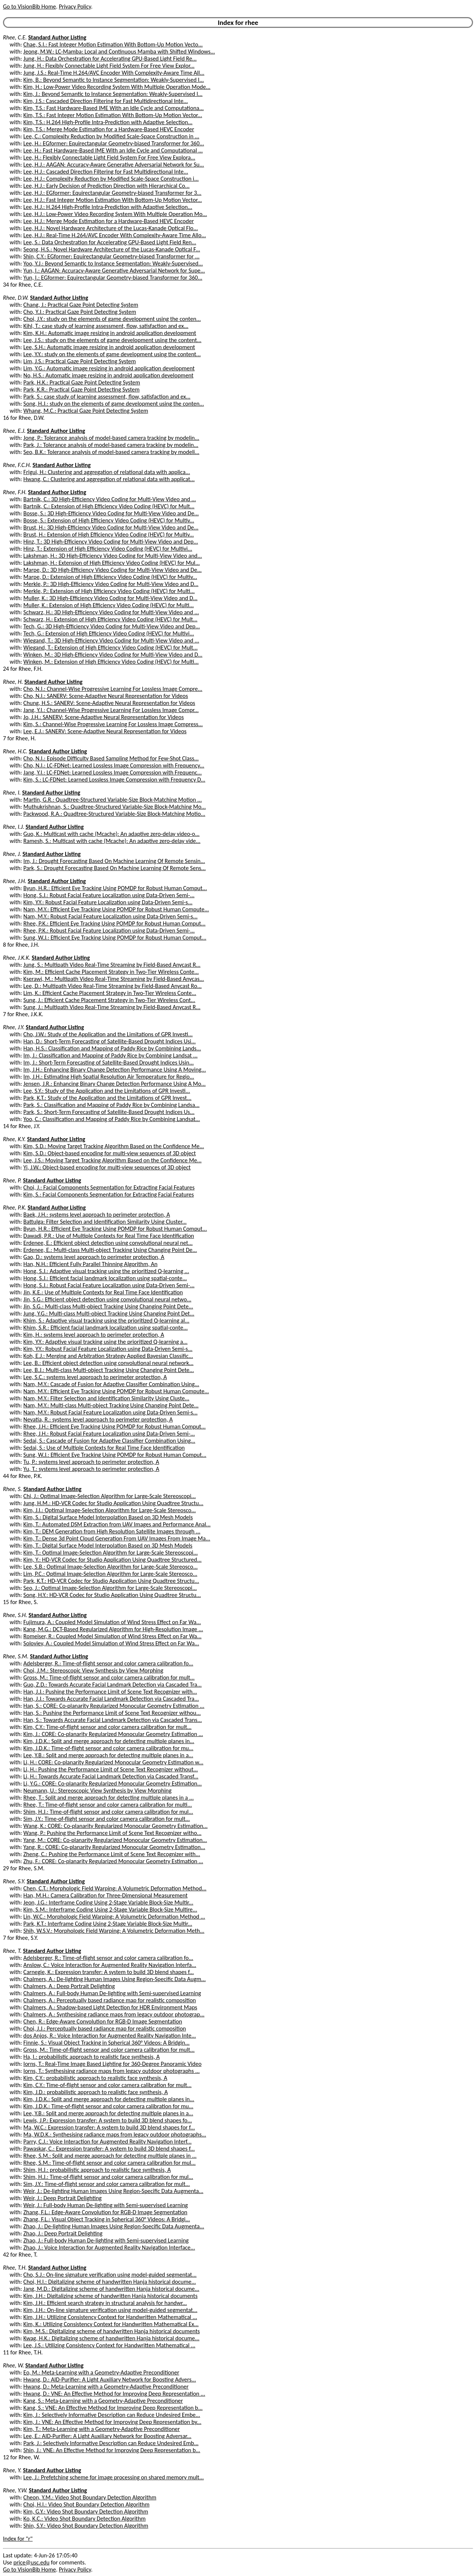 This screenshot has width=476, height=2576. What do you see at coordinates (112, 2063) in the screenshot?
I see `Iorns, T.: Real-Time Image Based Lighting for 360-Degree Panoramic Video` at bounding box center [112, 2063].